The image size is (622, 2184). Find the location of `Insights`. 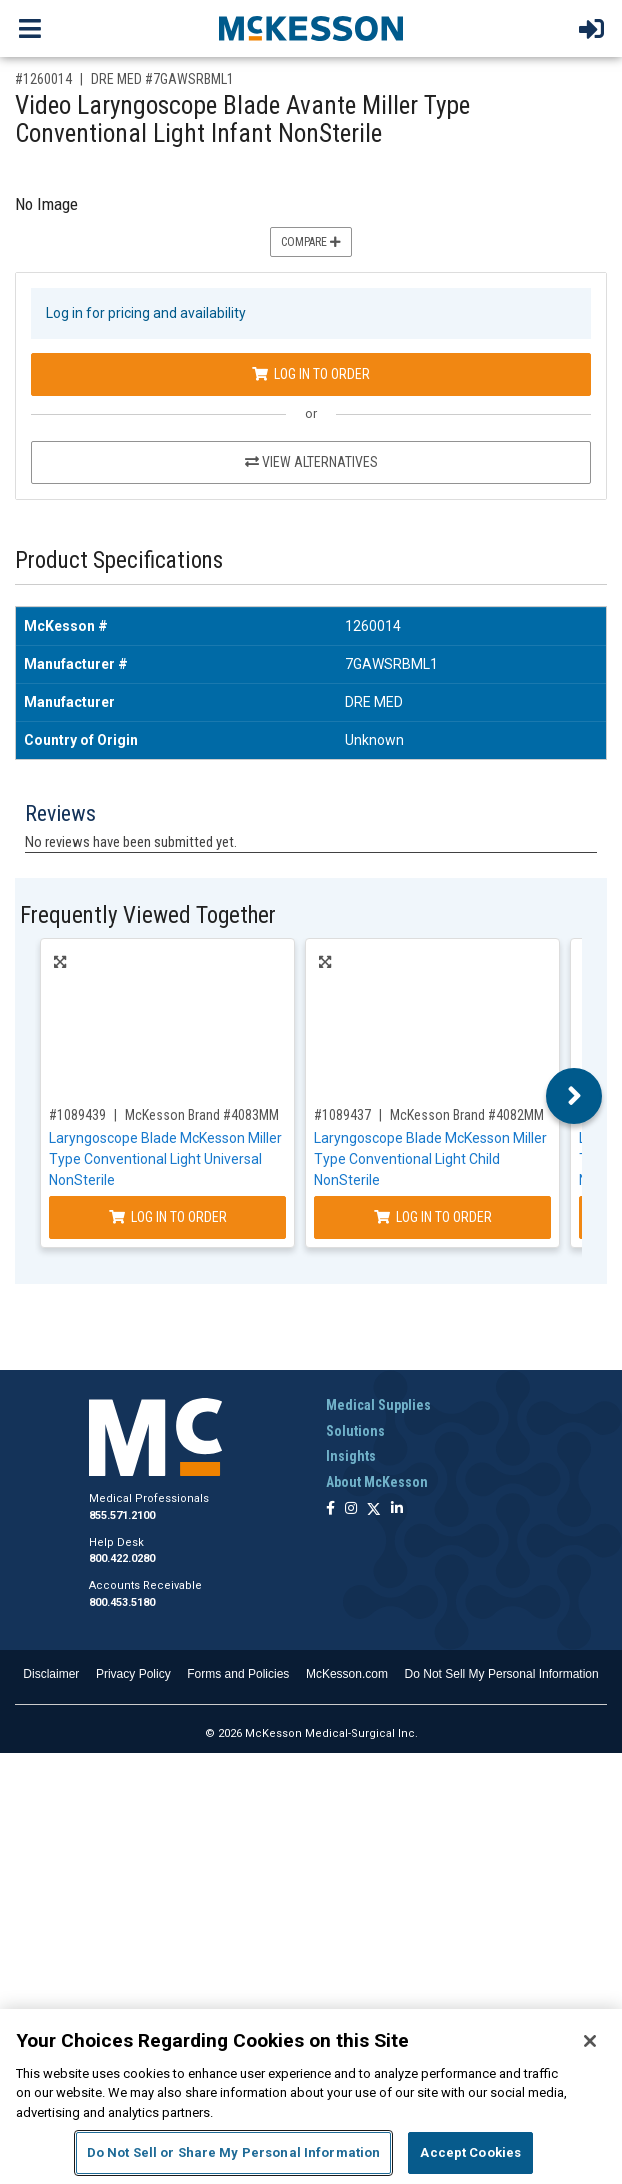

Insights is located at coordinates (351, 1456).